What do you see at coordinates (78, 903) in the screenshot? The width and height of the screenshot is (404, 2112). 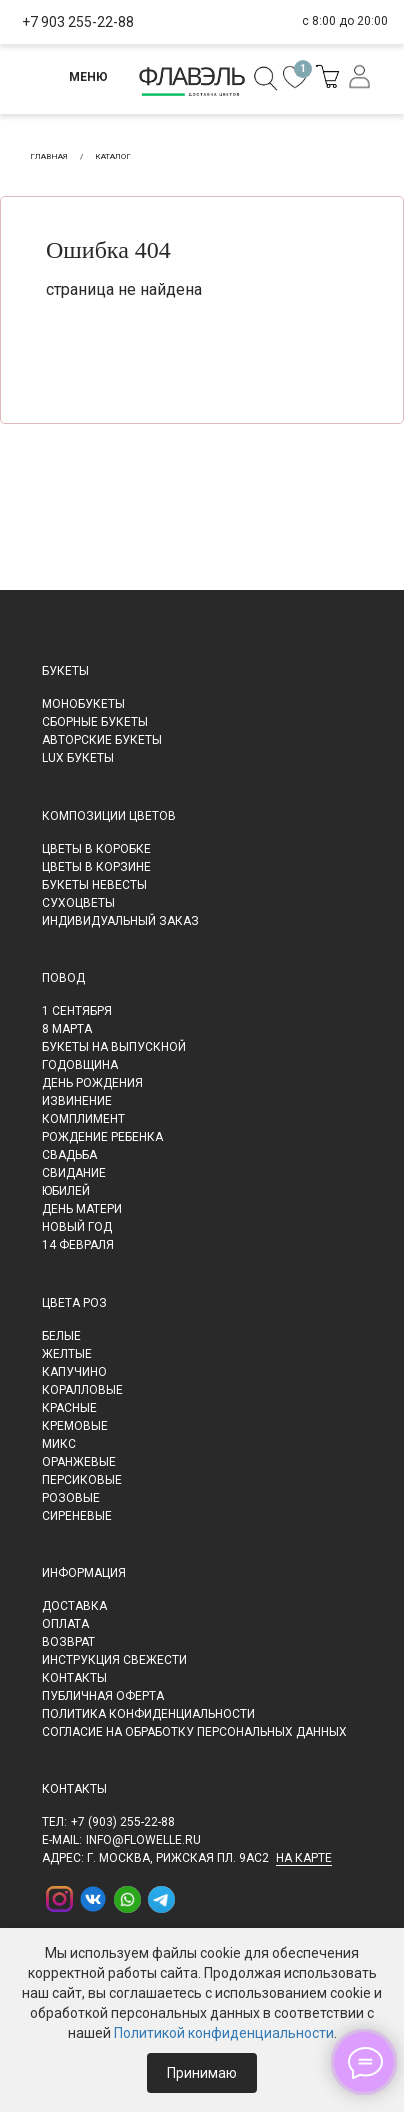 I see `Сухоцветы` at bounding box center [78, 903].